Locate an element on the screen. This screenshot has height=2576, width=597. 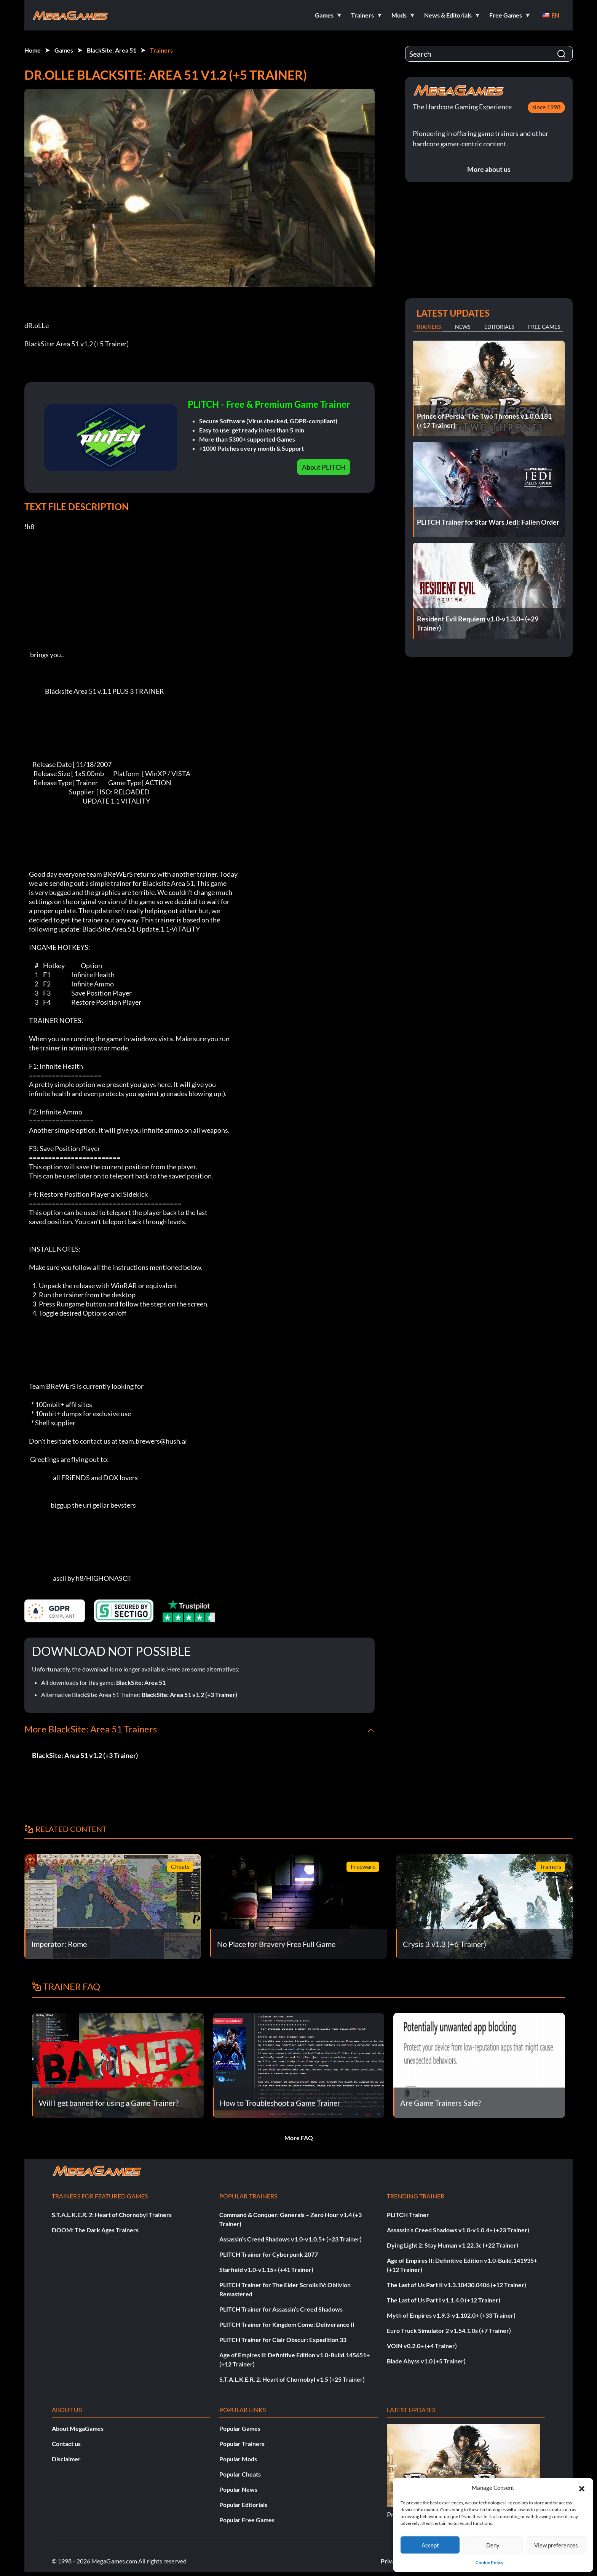
About PLITCH is located at coordinates (323, 467).